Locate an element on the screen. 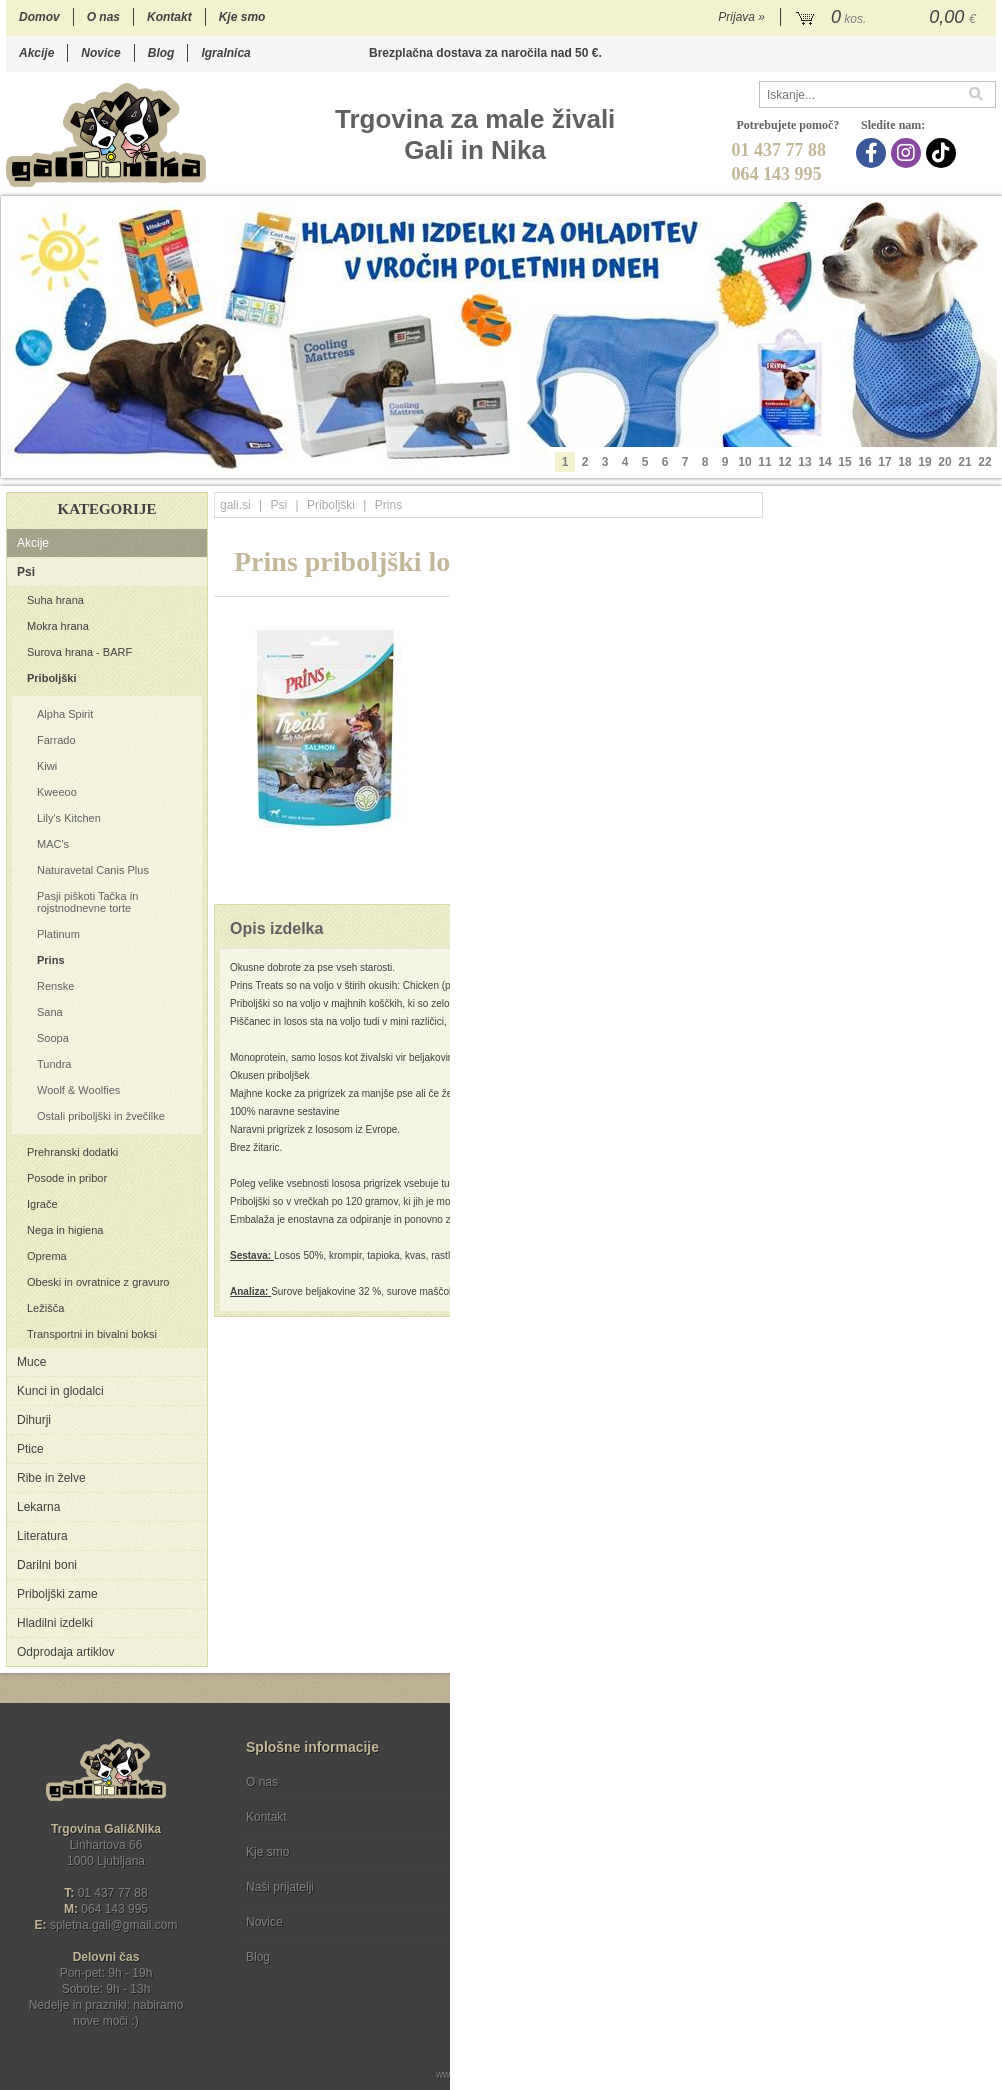  Sana is located at coordinates (50, 1012).